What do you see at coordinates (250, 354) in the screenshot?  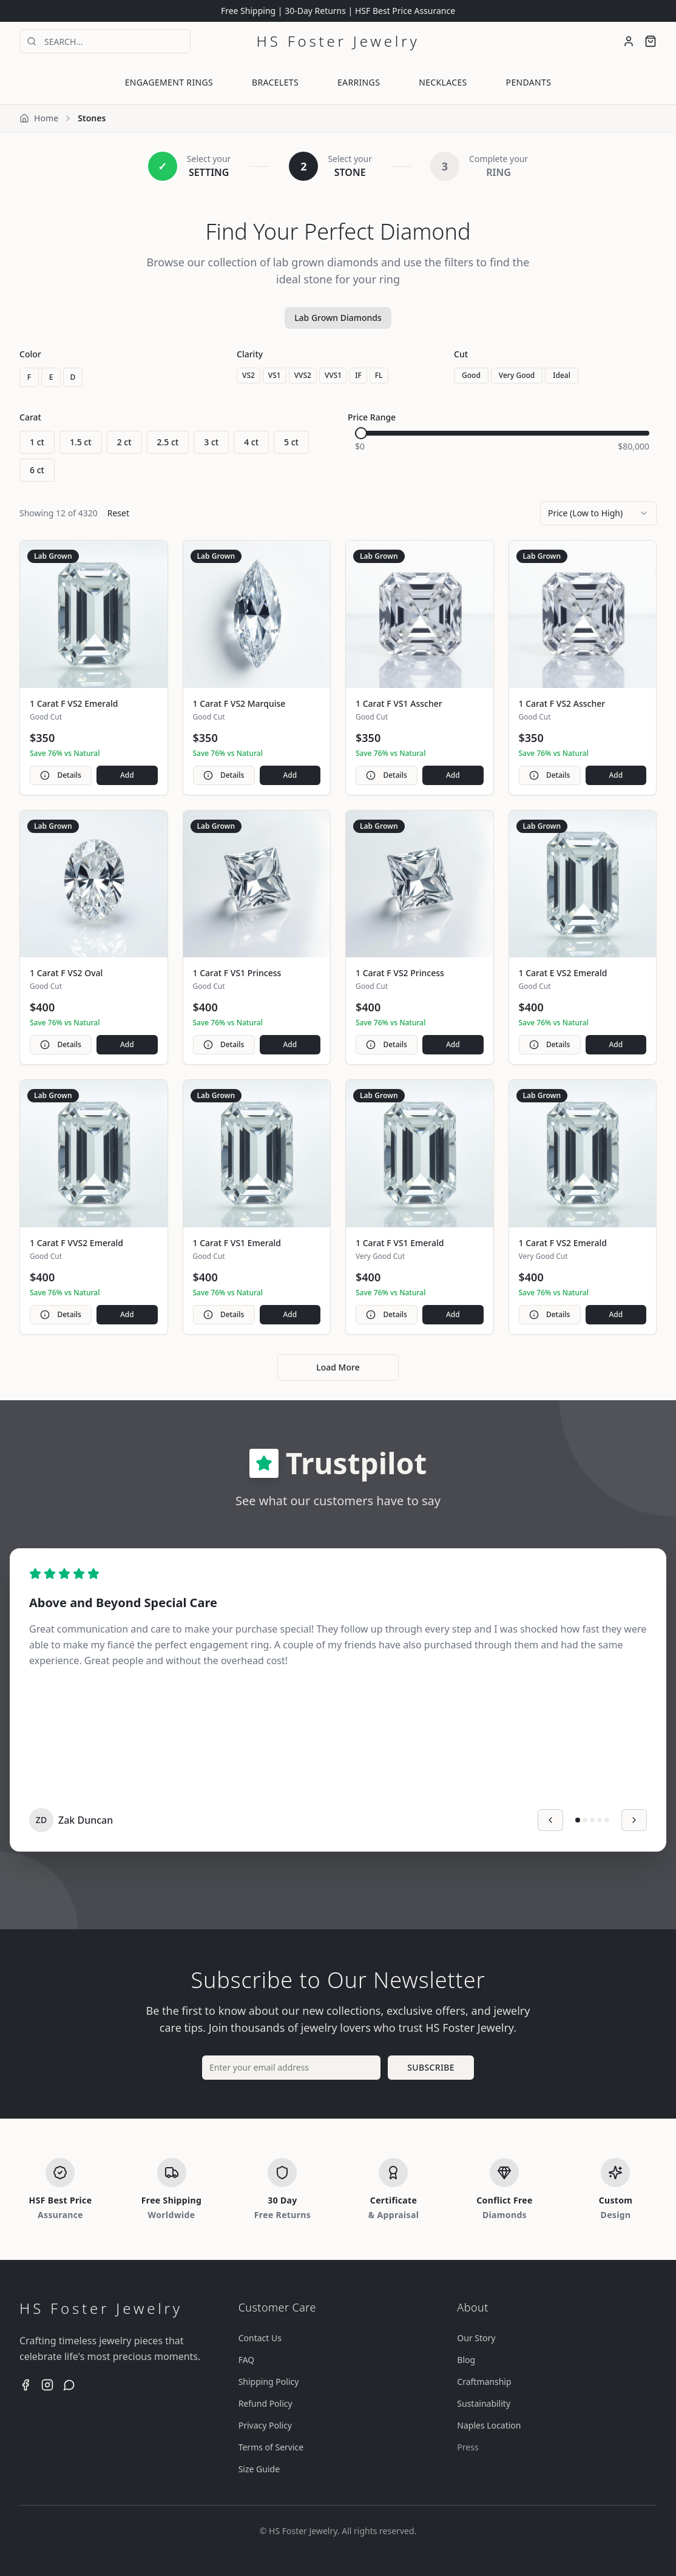 I see `Clarity` at bounding box center [250, 354].